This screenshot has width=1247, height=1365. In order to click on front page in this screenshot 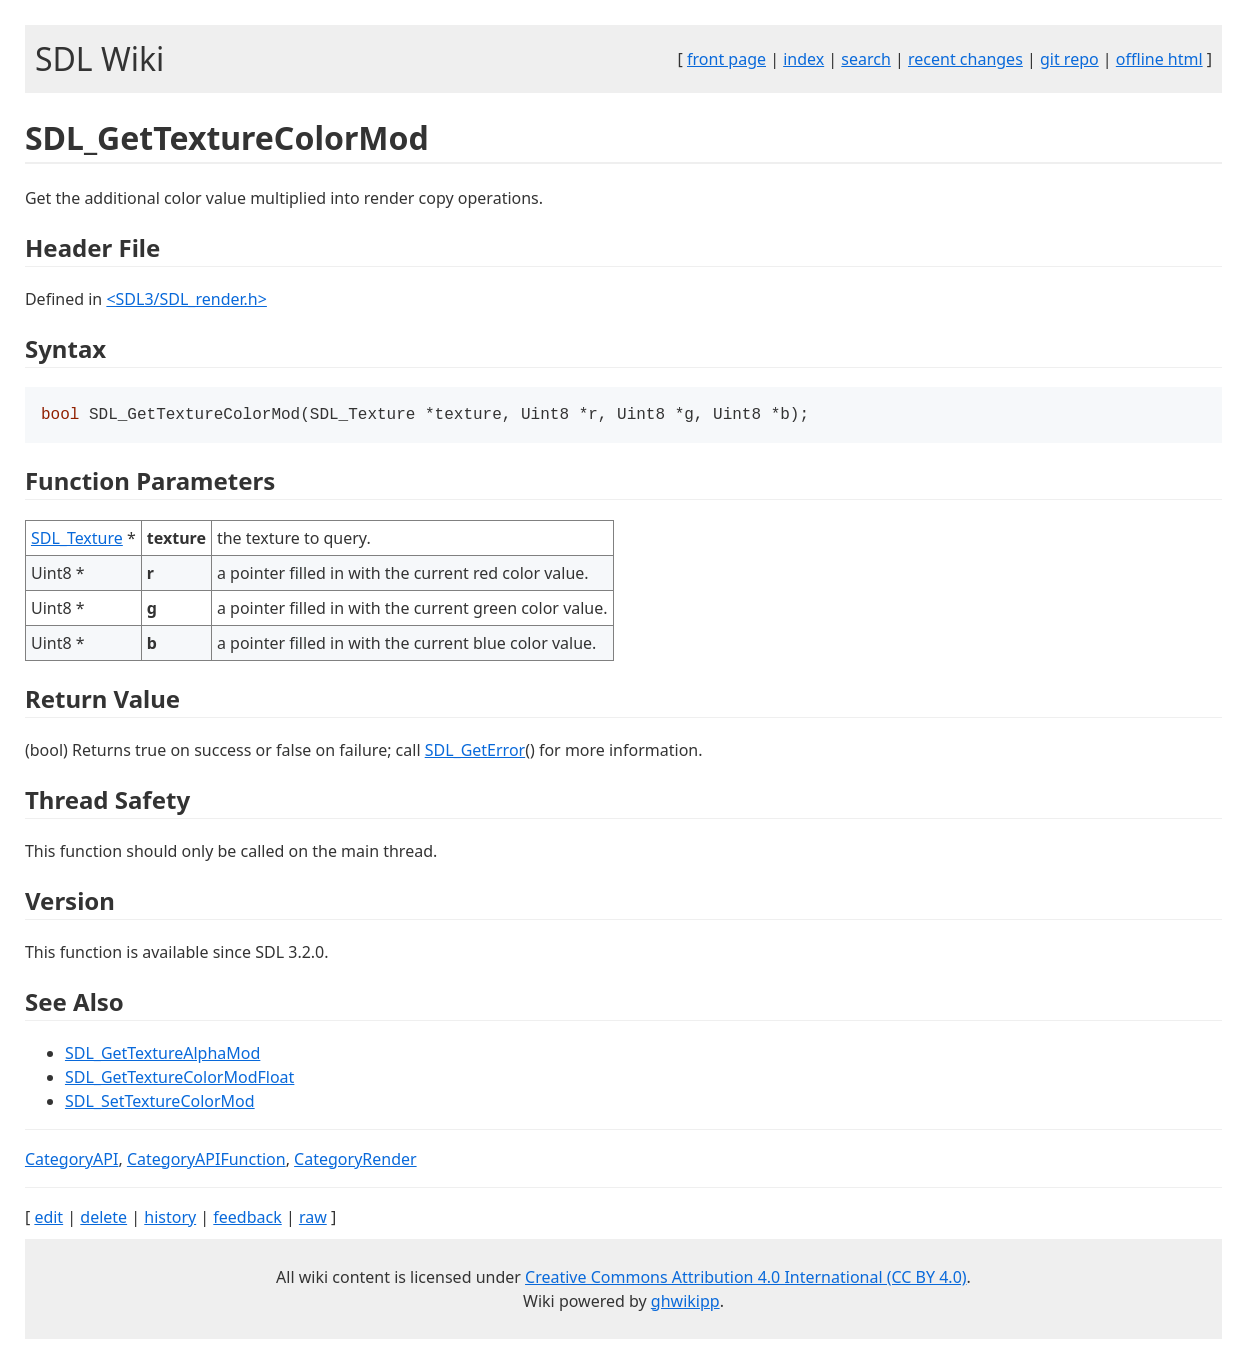, I will do `click(726, 59)`.